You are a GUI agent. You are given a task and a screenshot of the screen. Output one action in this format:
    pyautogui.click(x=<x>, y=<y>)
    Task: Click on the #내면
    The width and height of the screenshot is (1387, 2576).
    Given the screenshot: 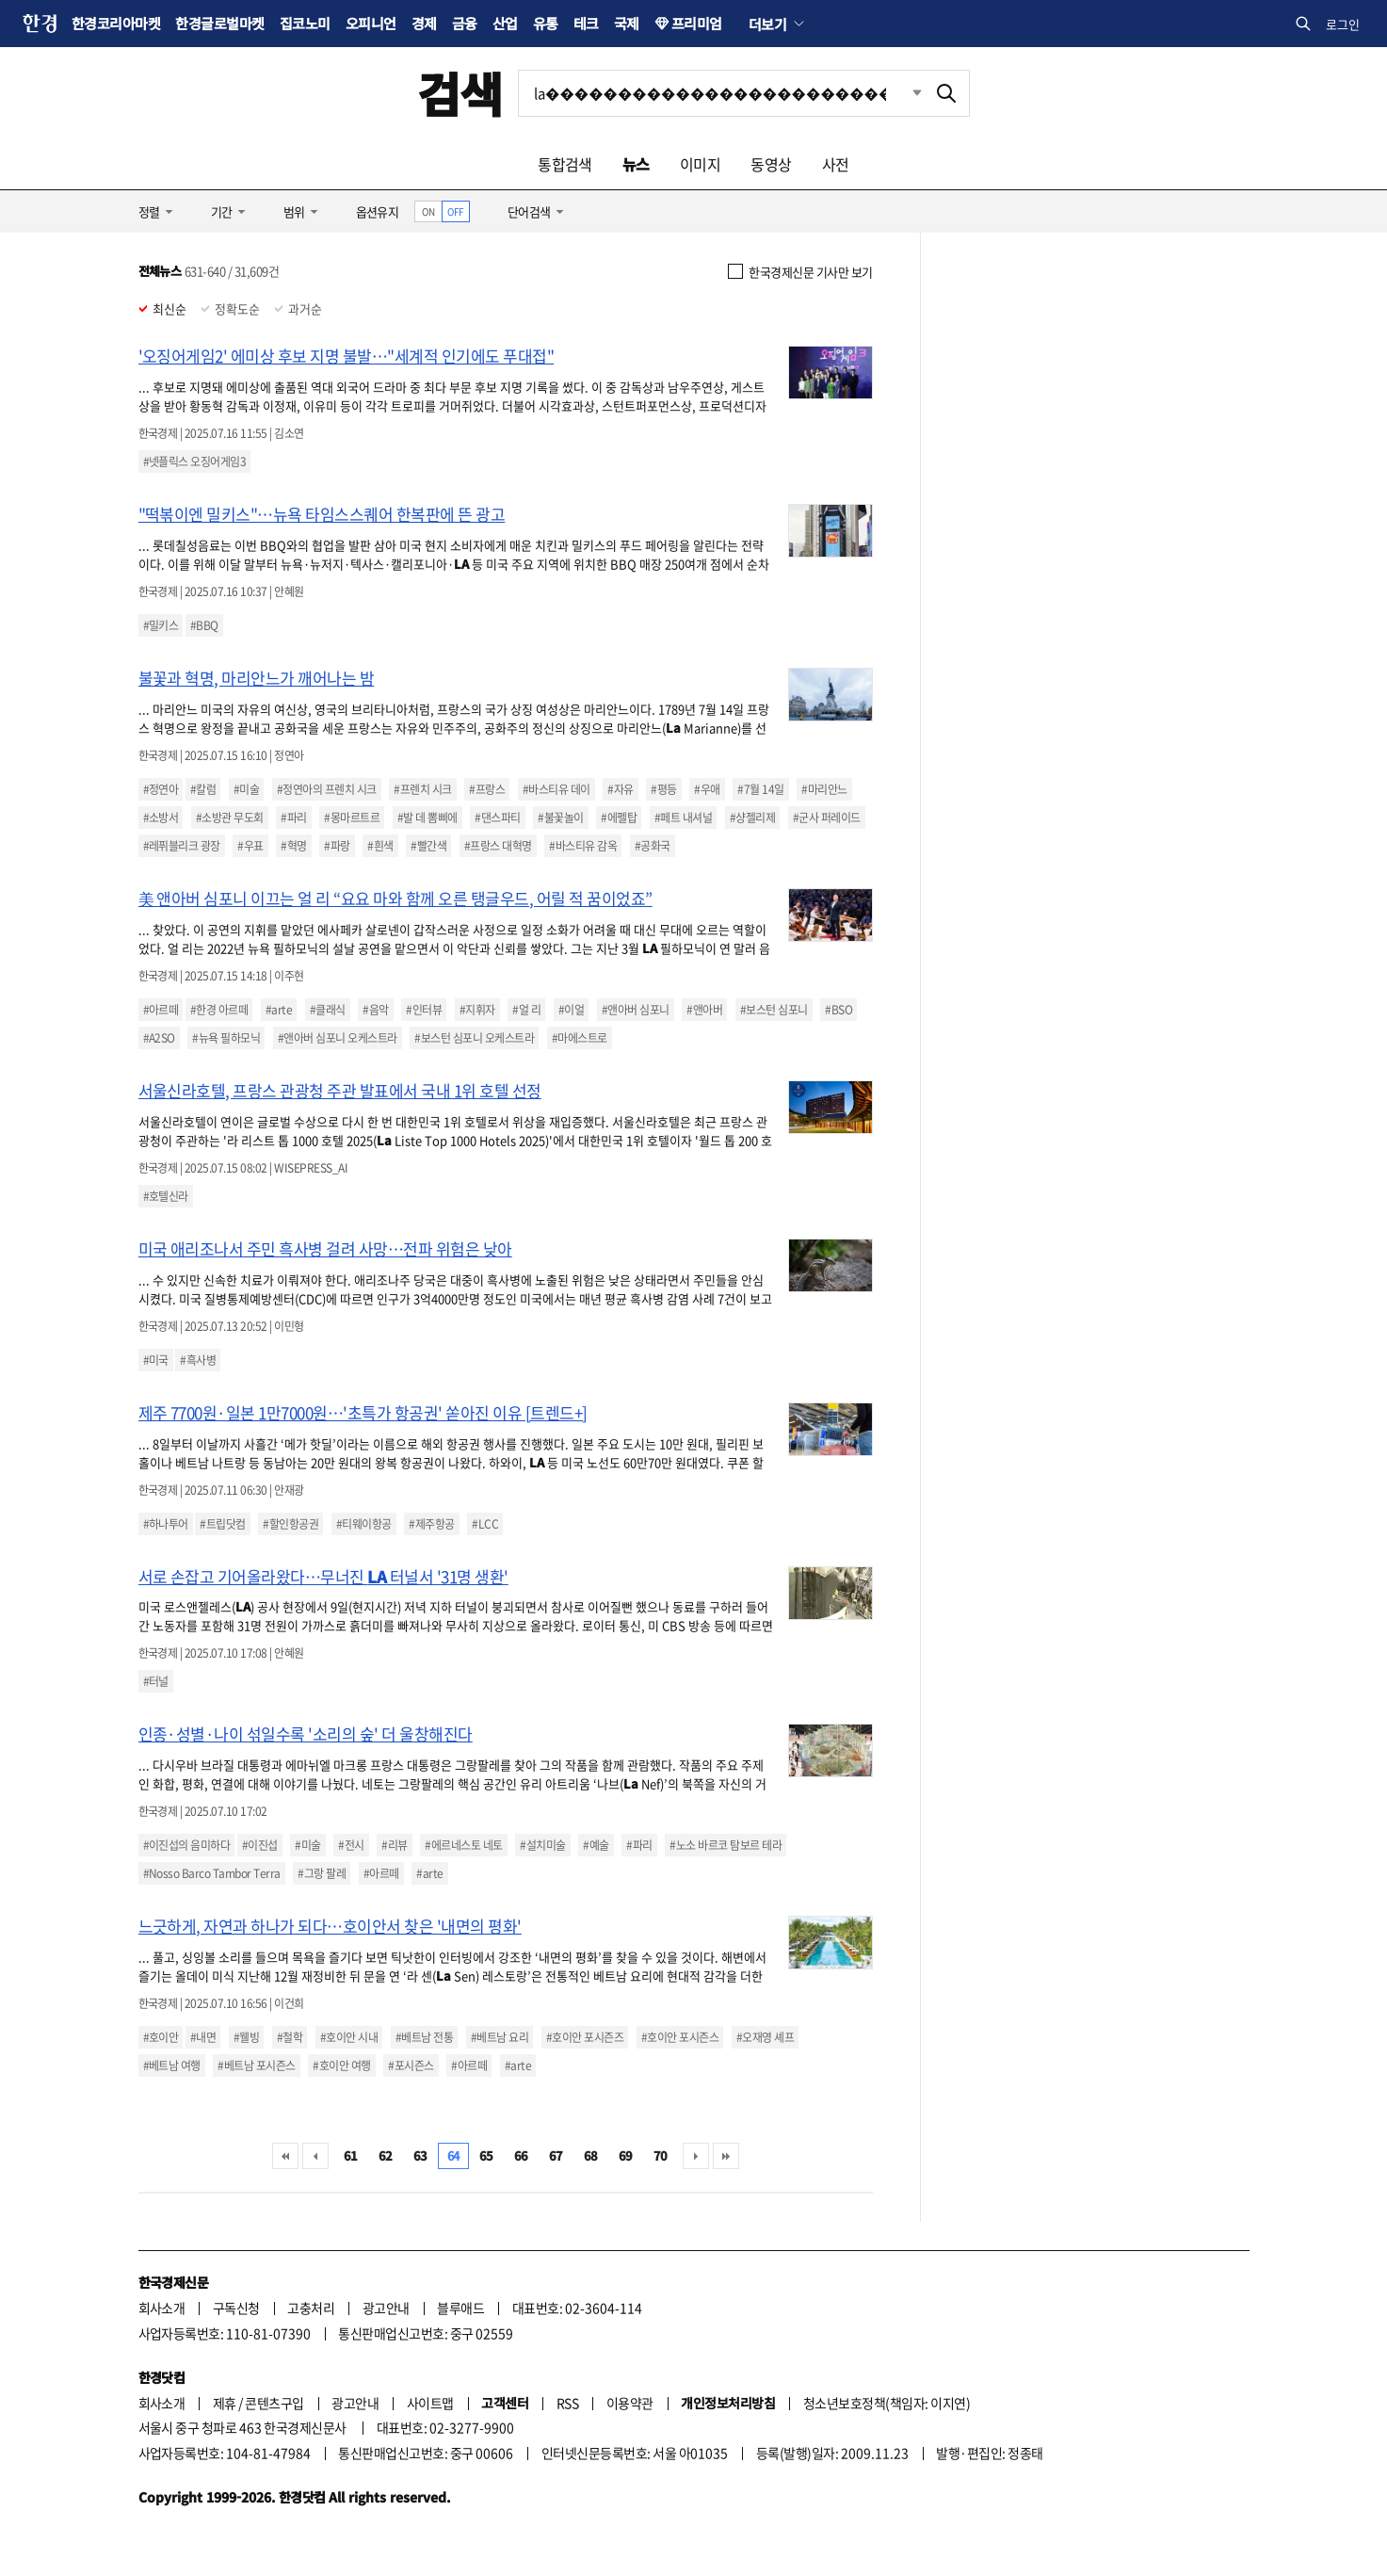 What is the action you would take?
    pyautogui.click(x=203, y=2037)
    